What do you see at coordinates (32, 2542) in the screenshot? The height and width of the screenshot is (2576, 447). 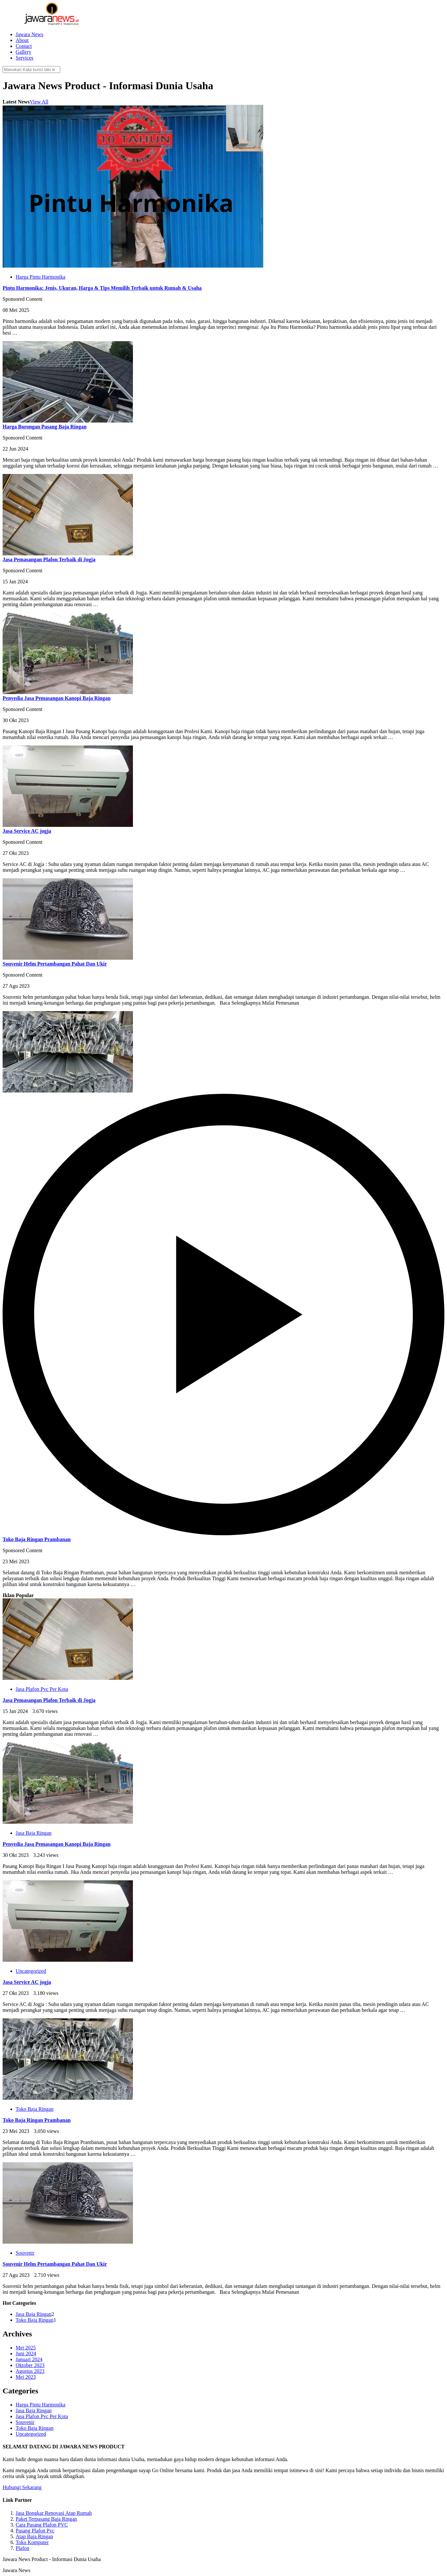 I see `Toko Komputer` at bounding box center [32, 2542].